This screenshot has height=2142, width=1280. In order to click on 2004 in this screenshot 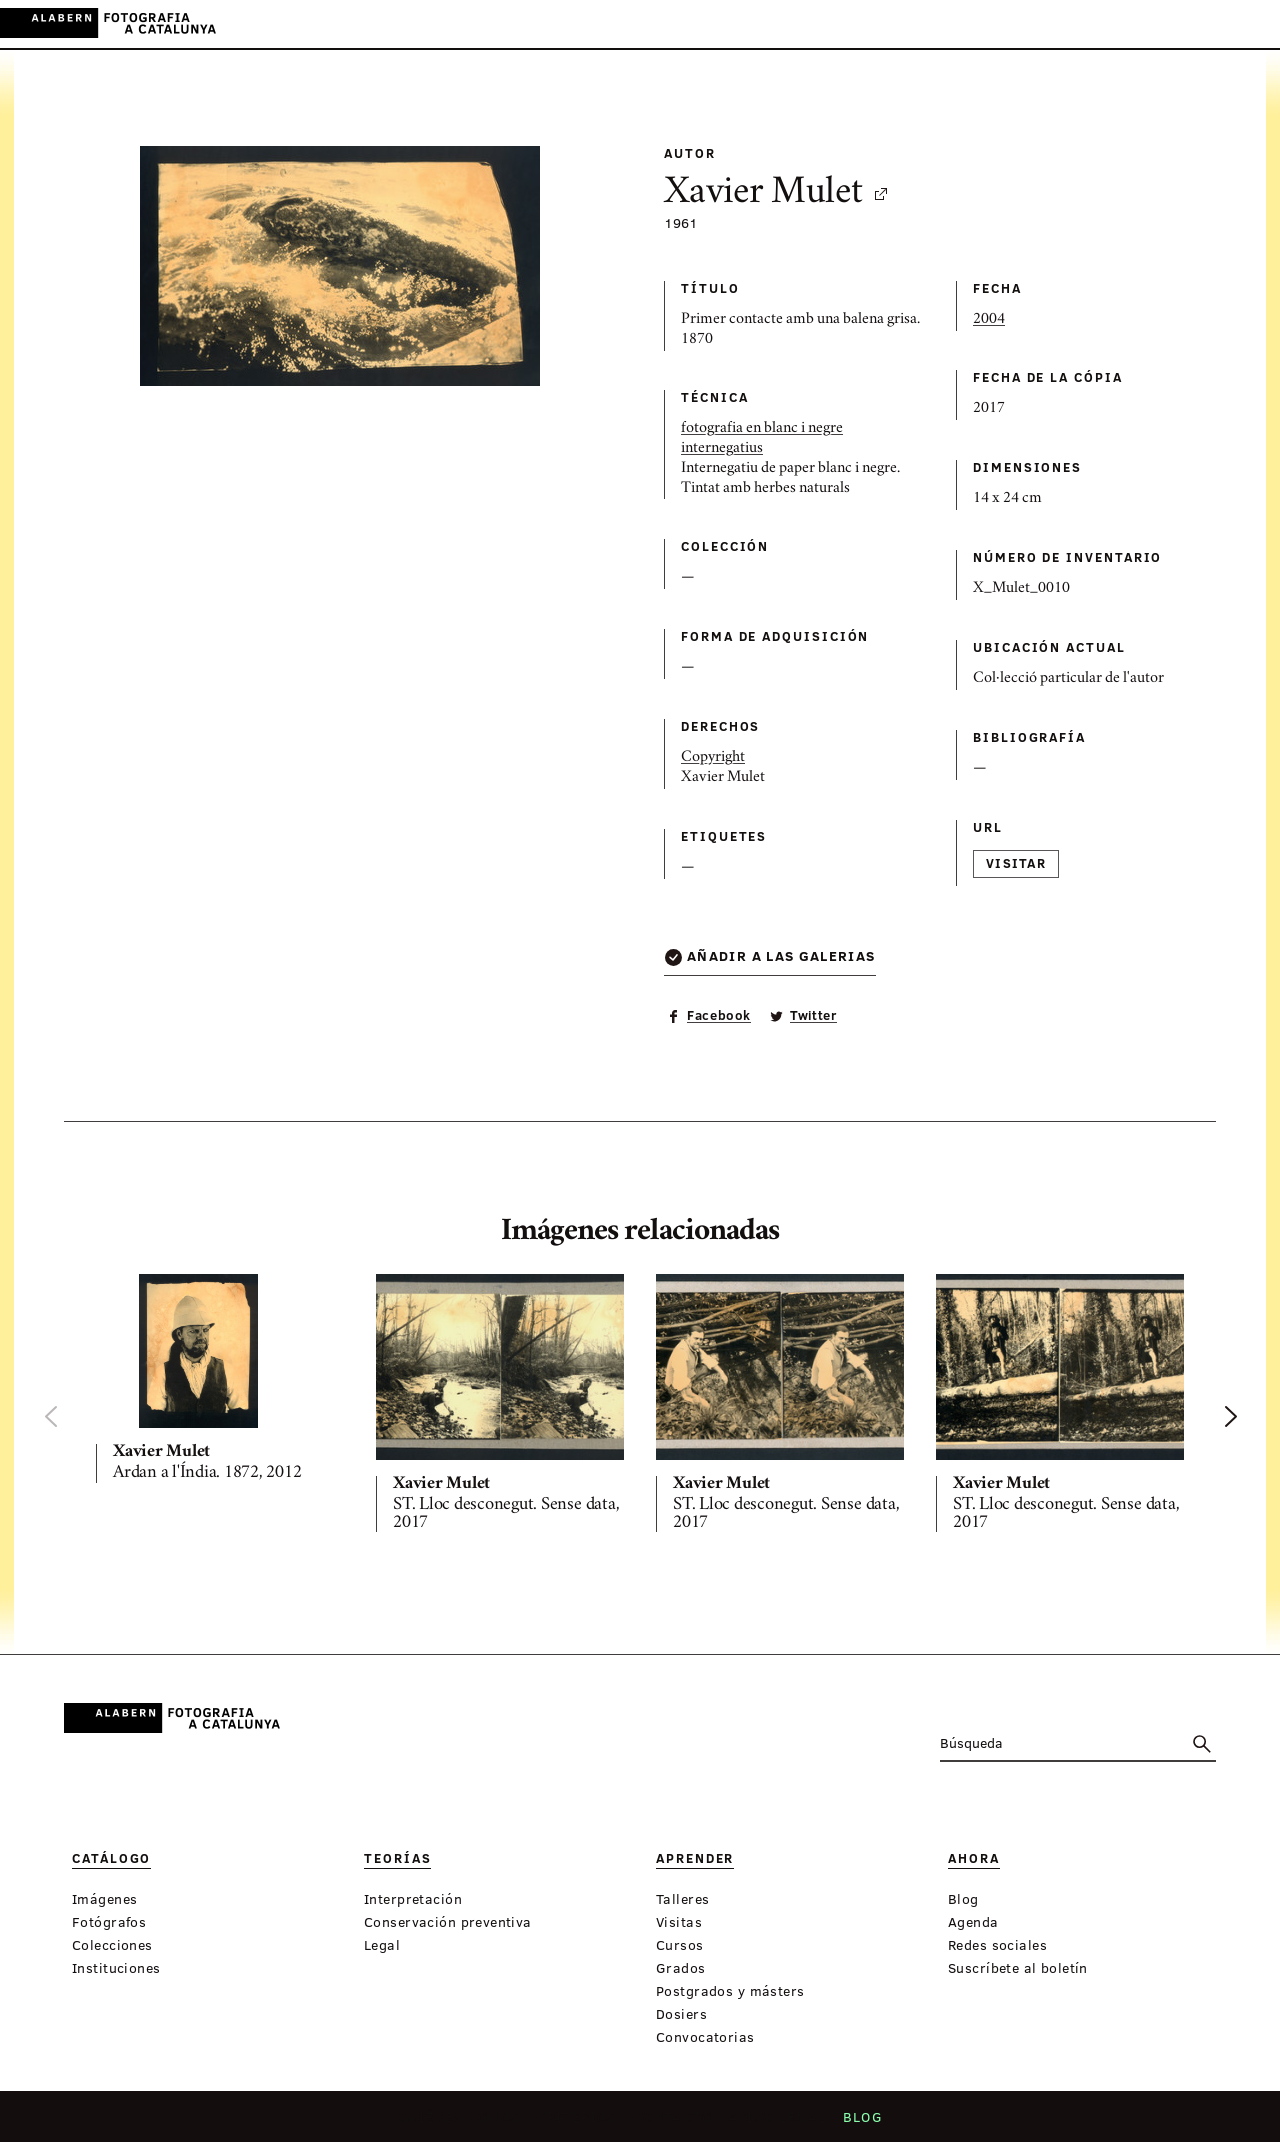, I will do `click(989, 320)`.